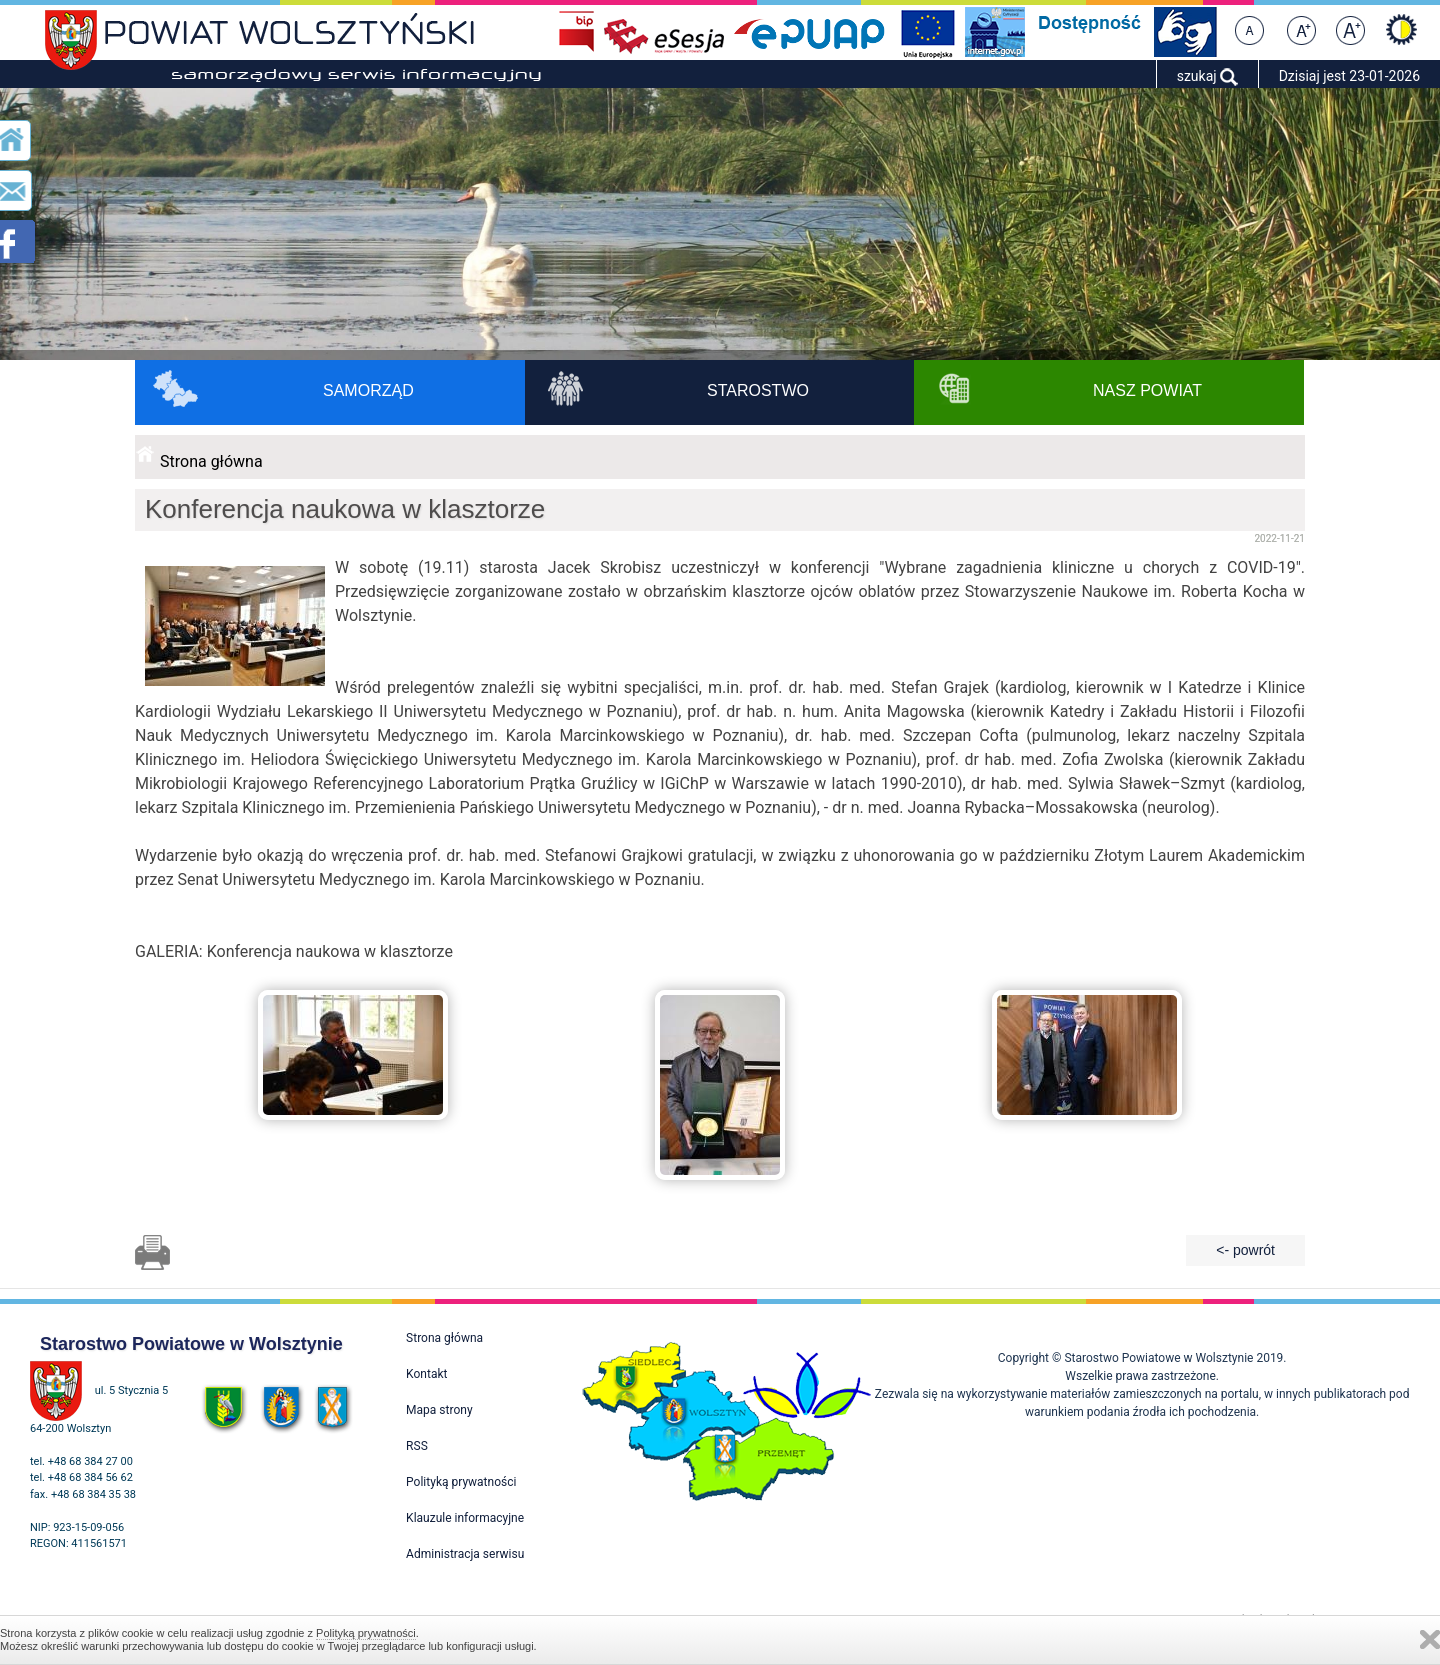 The height and width of the screenshot is (1665, 1440). I want to click on Klauzule informacyjne, so click(465, 1518).